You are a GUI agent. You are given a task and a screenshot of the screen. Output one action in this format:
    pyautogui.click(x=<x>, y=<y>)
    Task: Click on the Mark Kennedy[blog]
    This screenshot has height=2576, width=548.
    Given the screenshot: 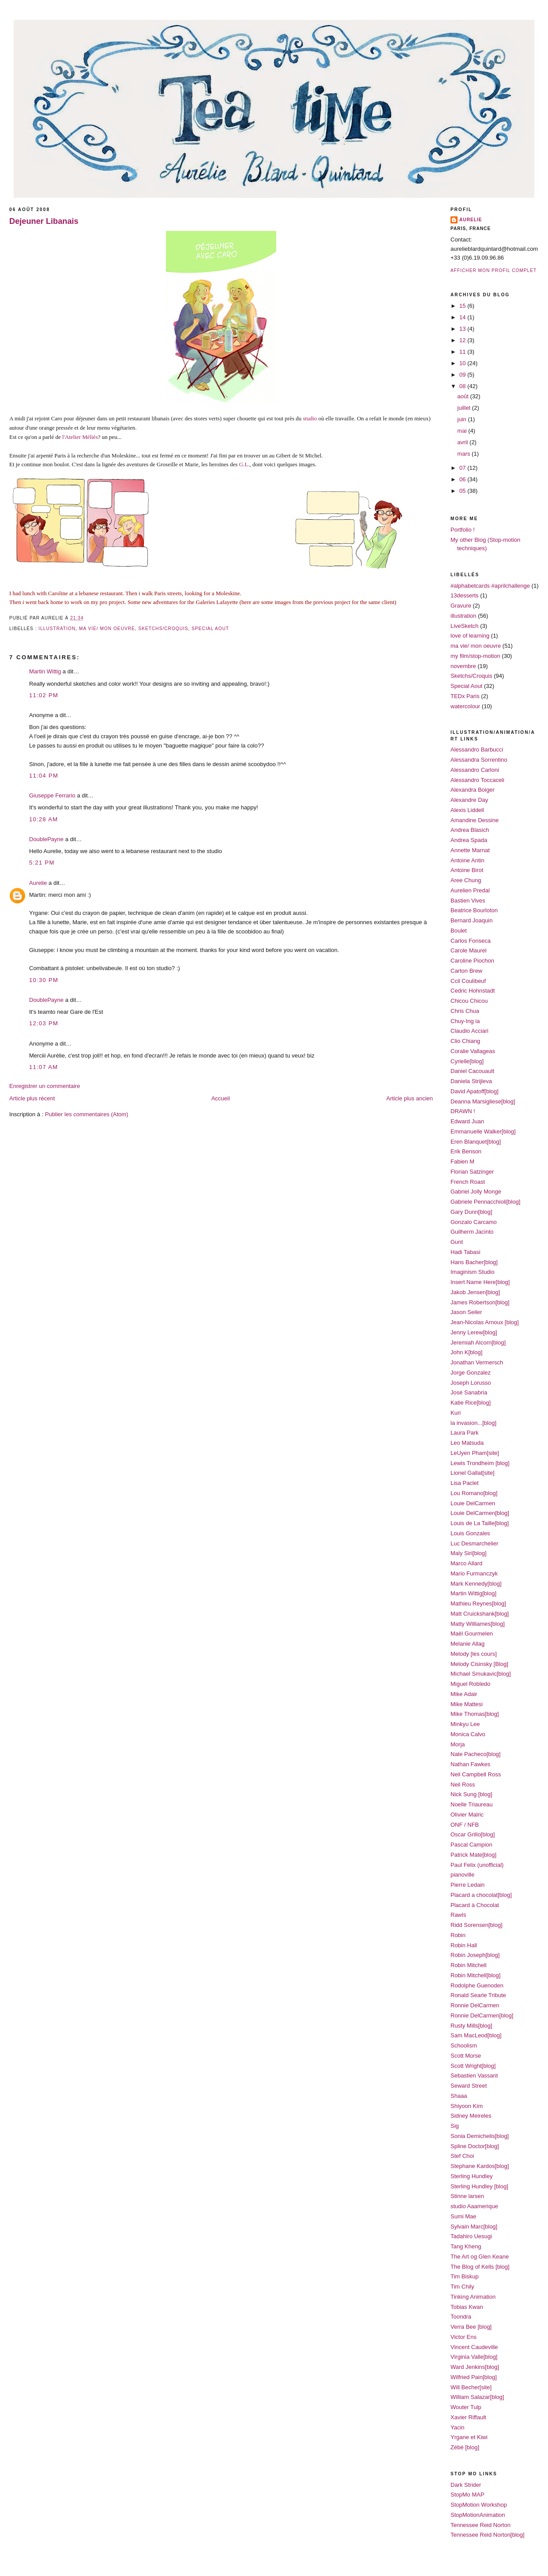 What is the action you would take?
    pyautogui.click(x=476, y=1583)
    